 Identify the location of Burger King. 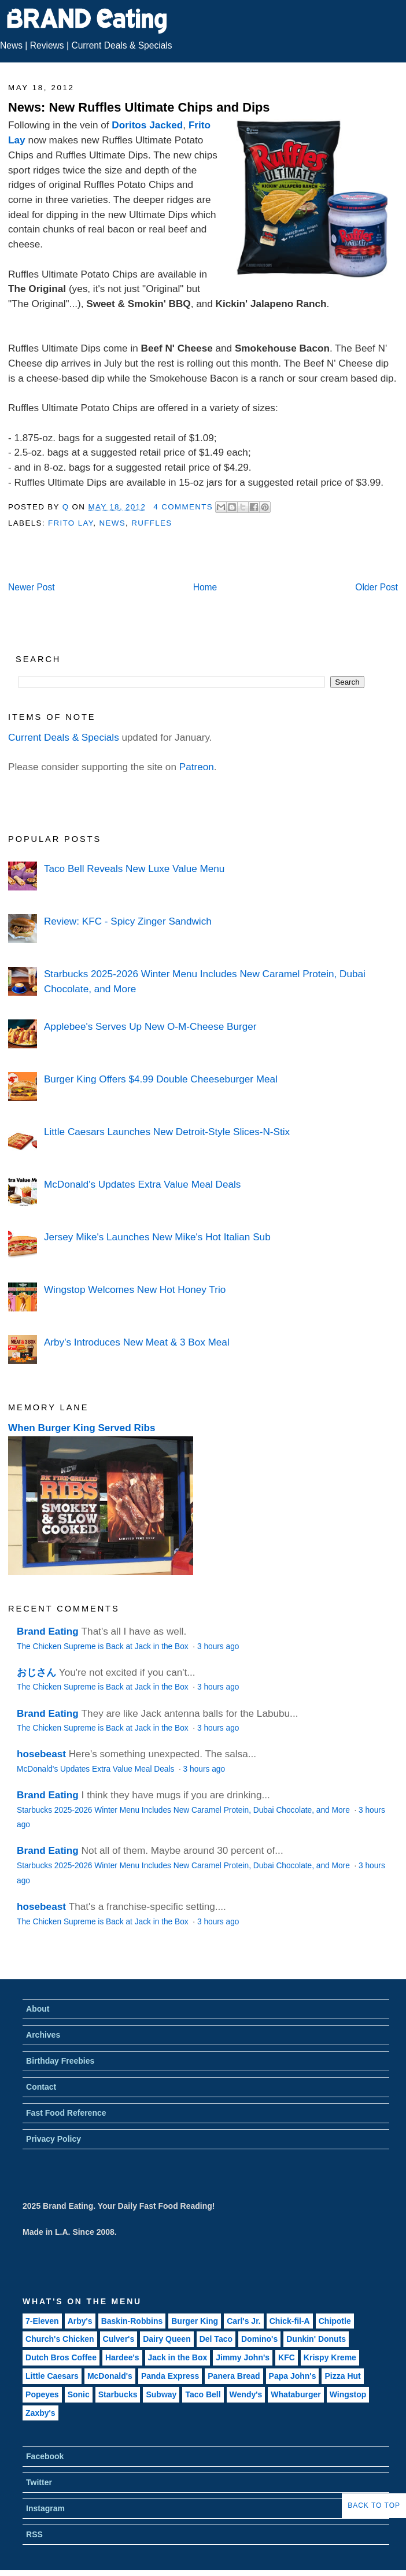
(194, 2321).